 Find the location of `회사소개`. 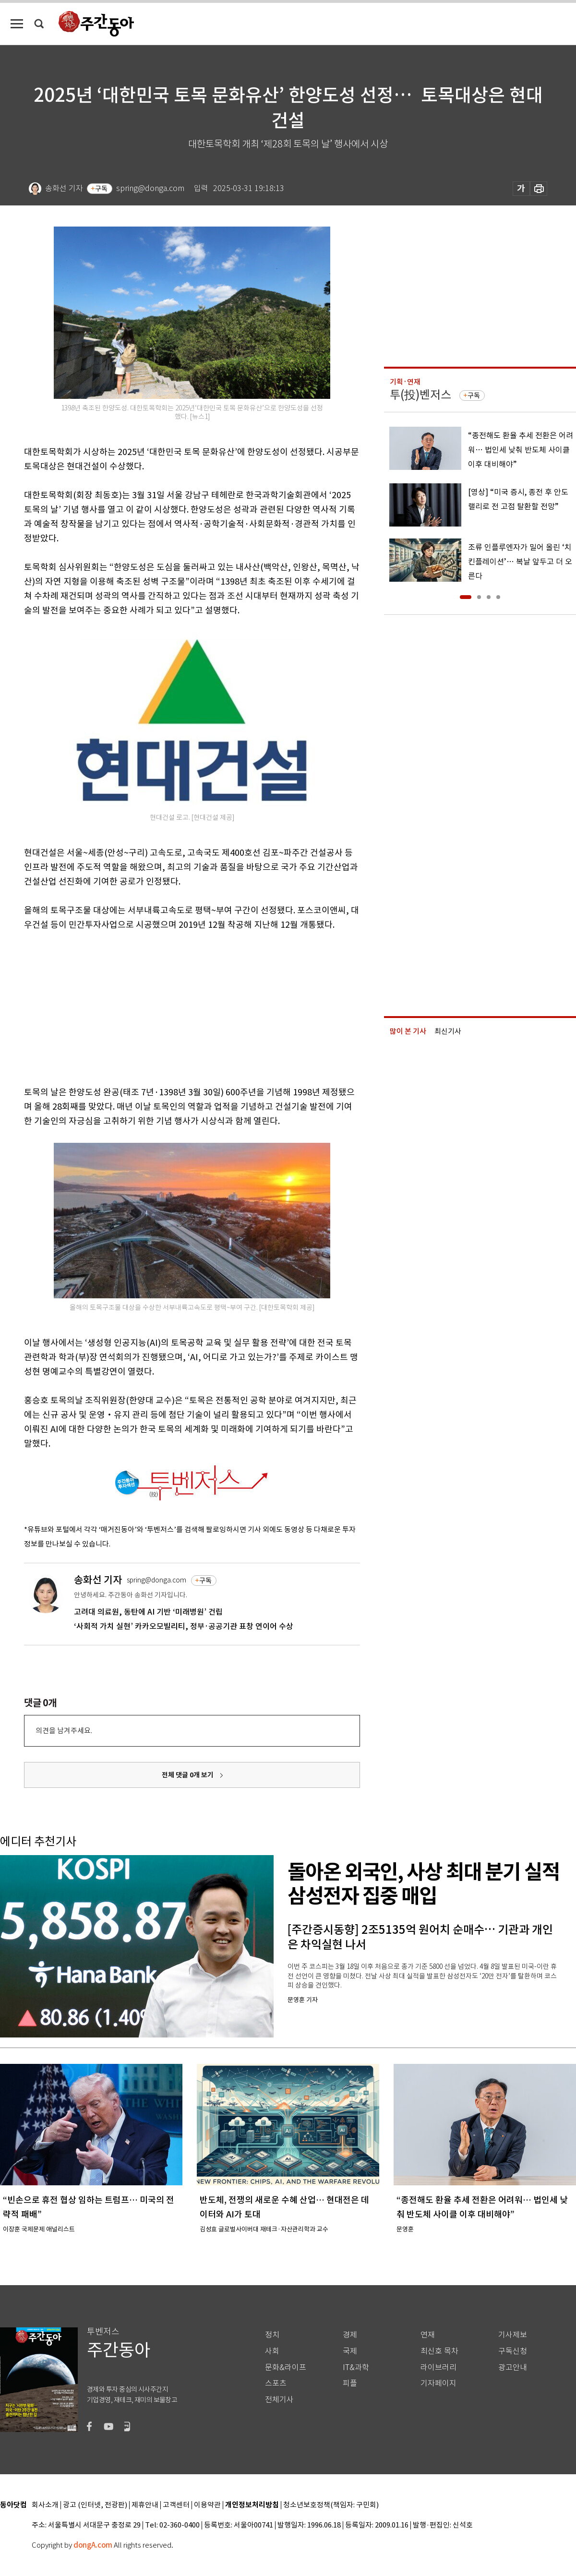

회사소개 is located at coordinates (45, 2505).